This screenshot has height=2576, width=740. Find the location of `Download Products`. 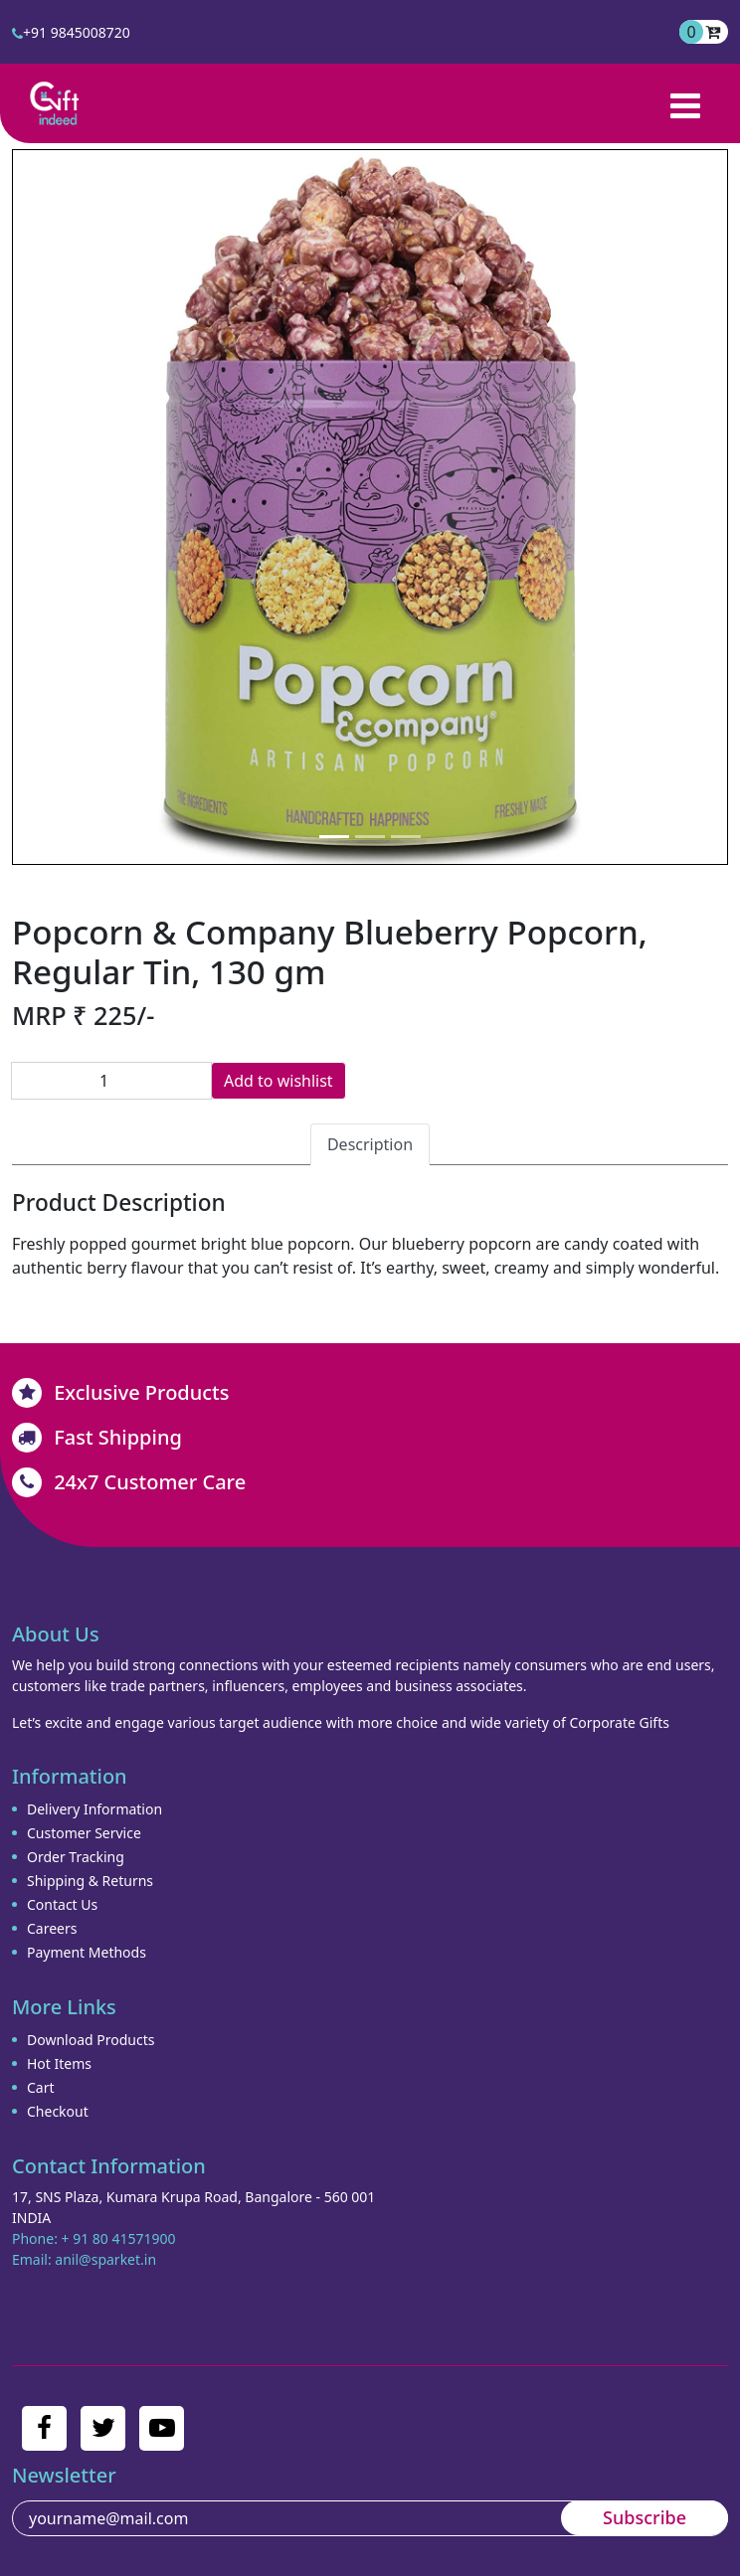

Download Products is located at coordinates (90, 2039).